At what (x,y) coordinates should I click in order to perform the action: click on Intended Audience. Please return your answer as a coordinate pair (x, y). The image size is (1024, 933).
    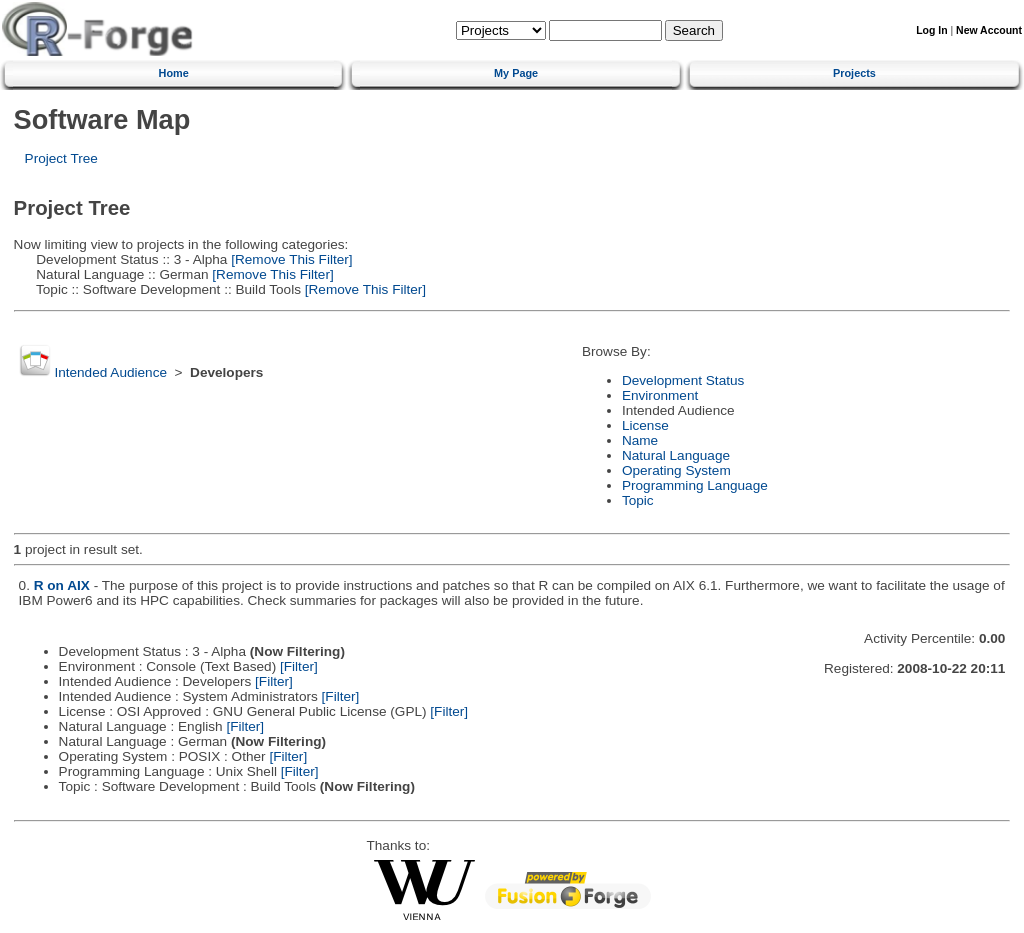
    Looking at the image, I should click on (110, 372).